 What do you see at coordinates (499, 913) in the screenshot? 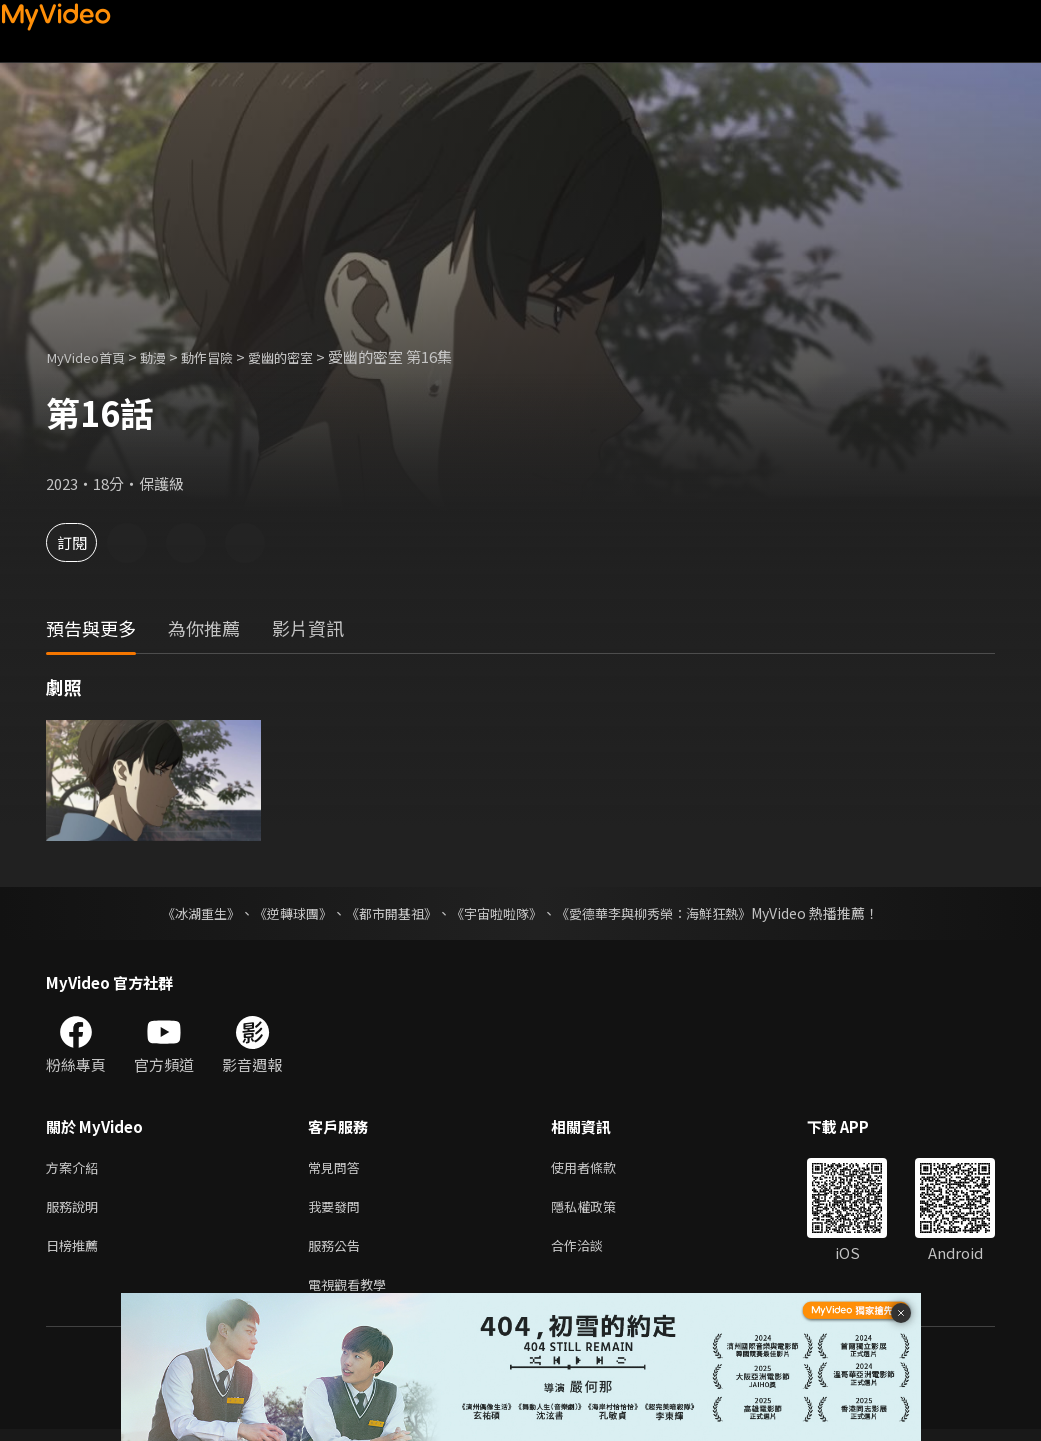
I see `《宇宙啦啦隊》` at bounding box center [499, 913].